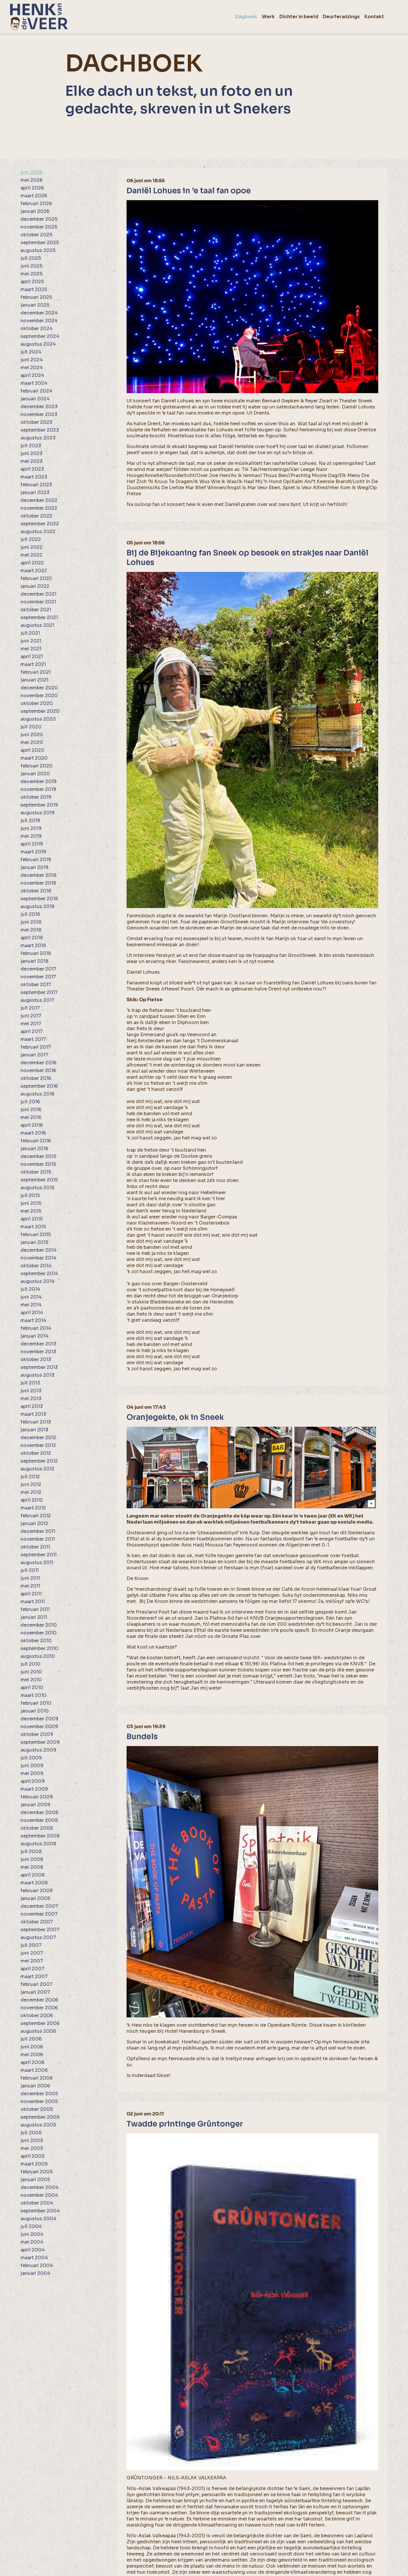  I want to click on november 2017, so click(38, 977).